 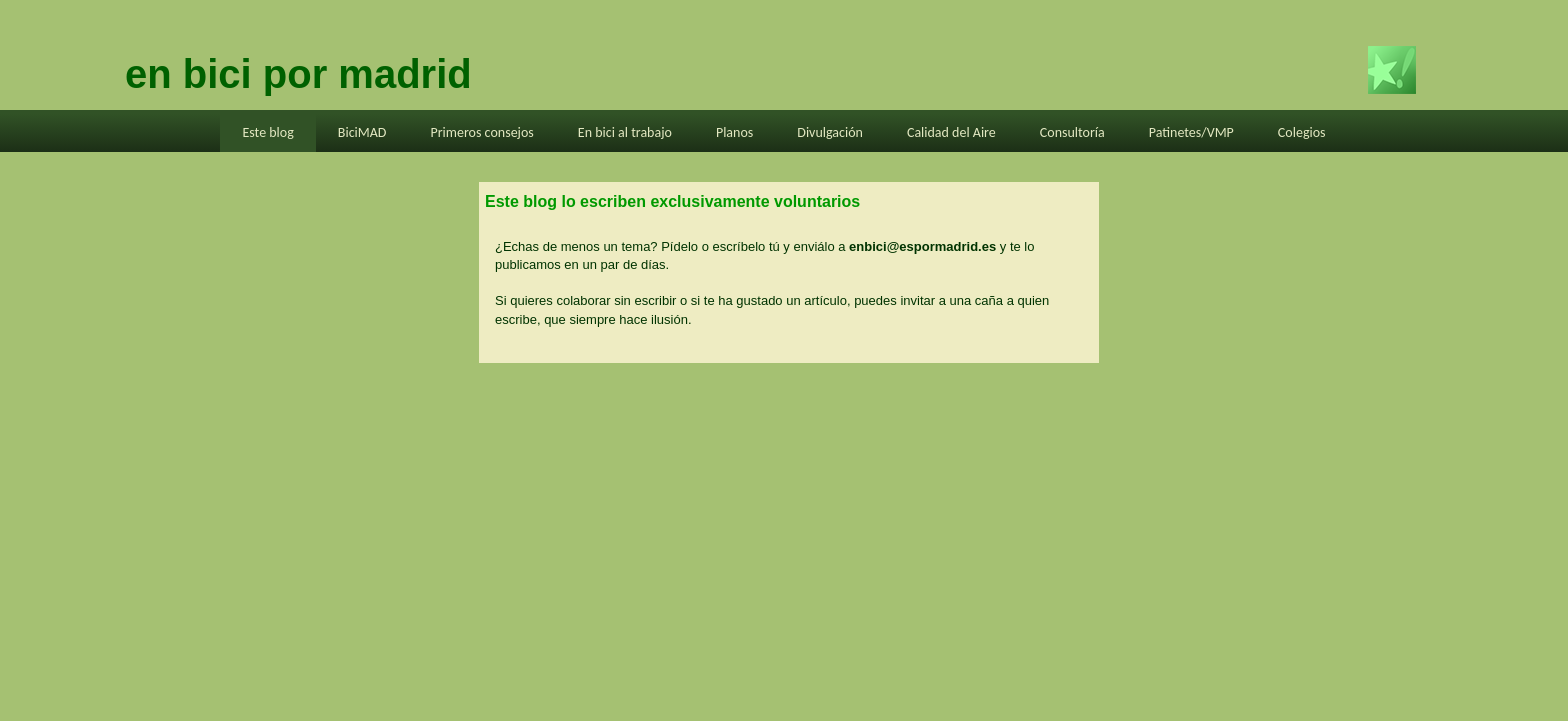 I want to click on Calidad del Aire, so click(x=951, y=132).